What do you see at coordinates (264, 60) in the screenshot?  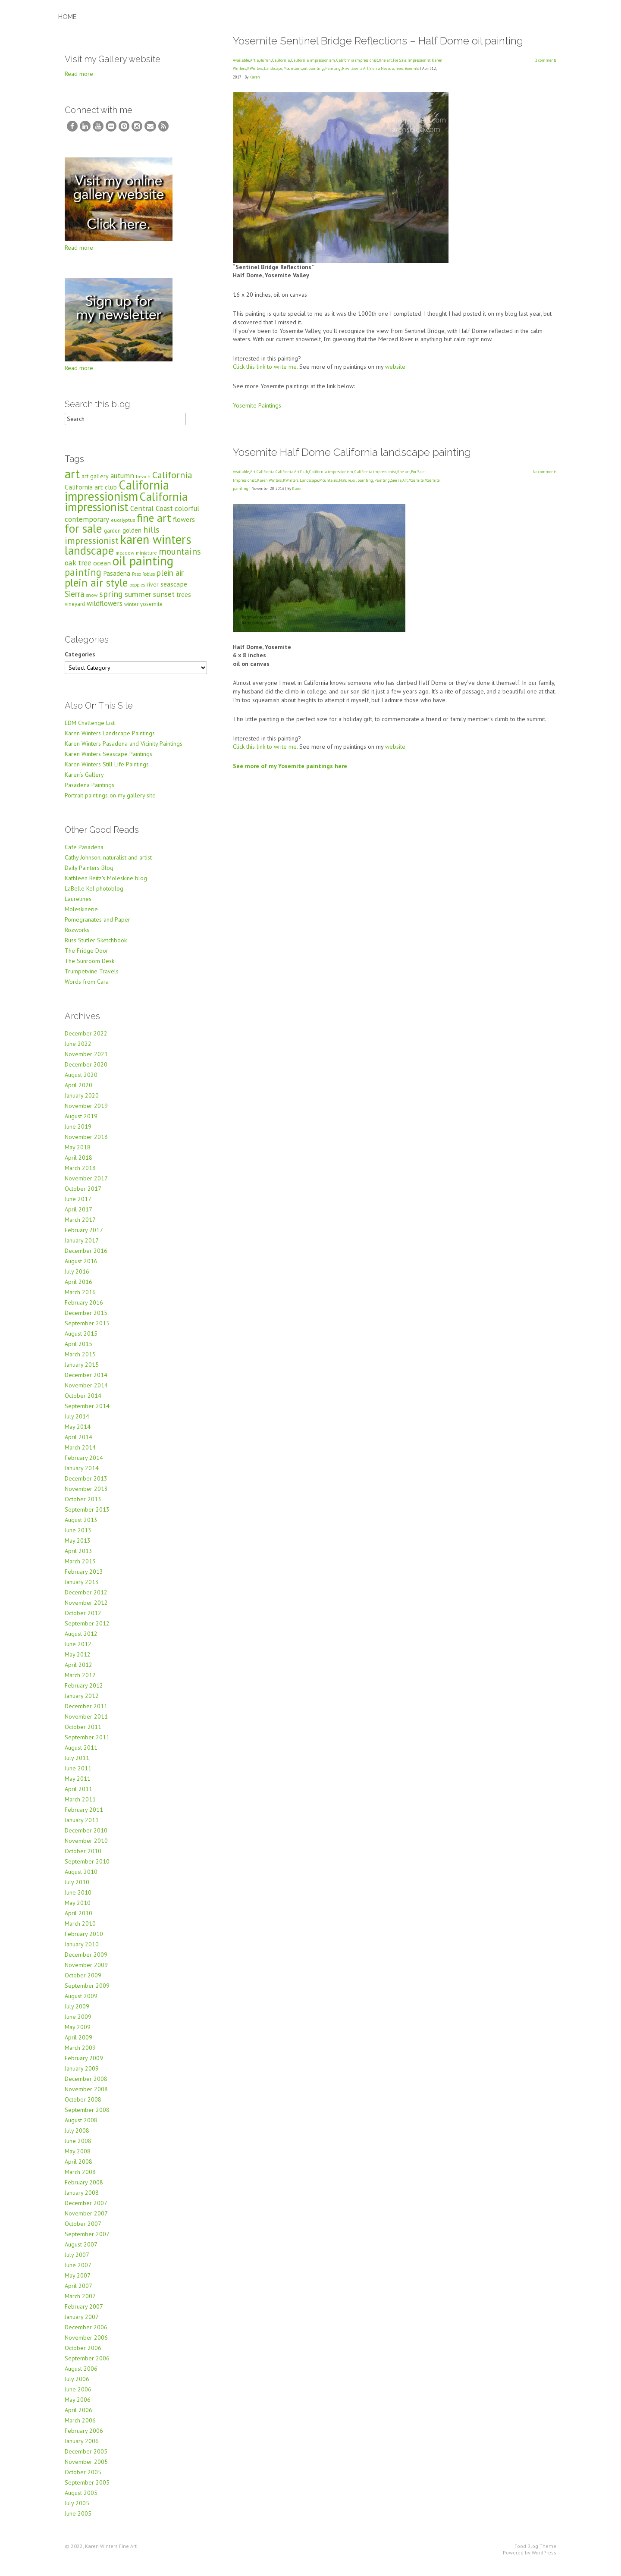 I see `autumn` at bounding box center [264, 60].